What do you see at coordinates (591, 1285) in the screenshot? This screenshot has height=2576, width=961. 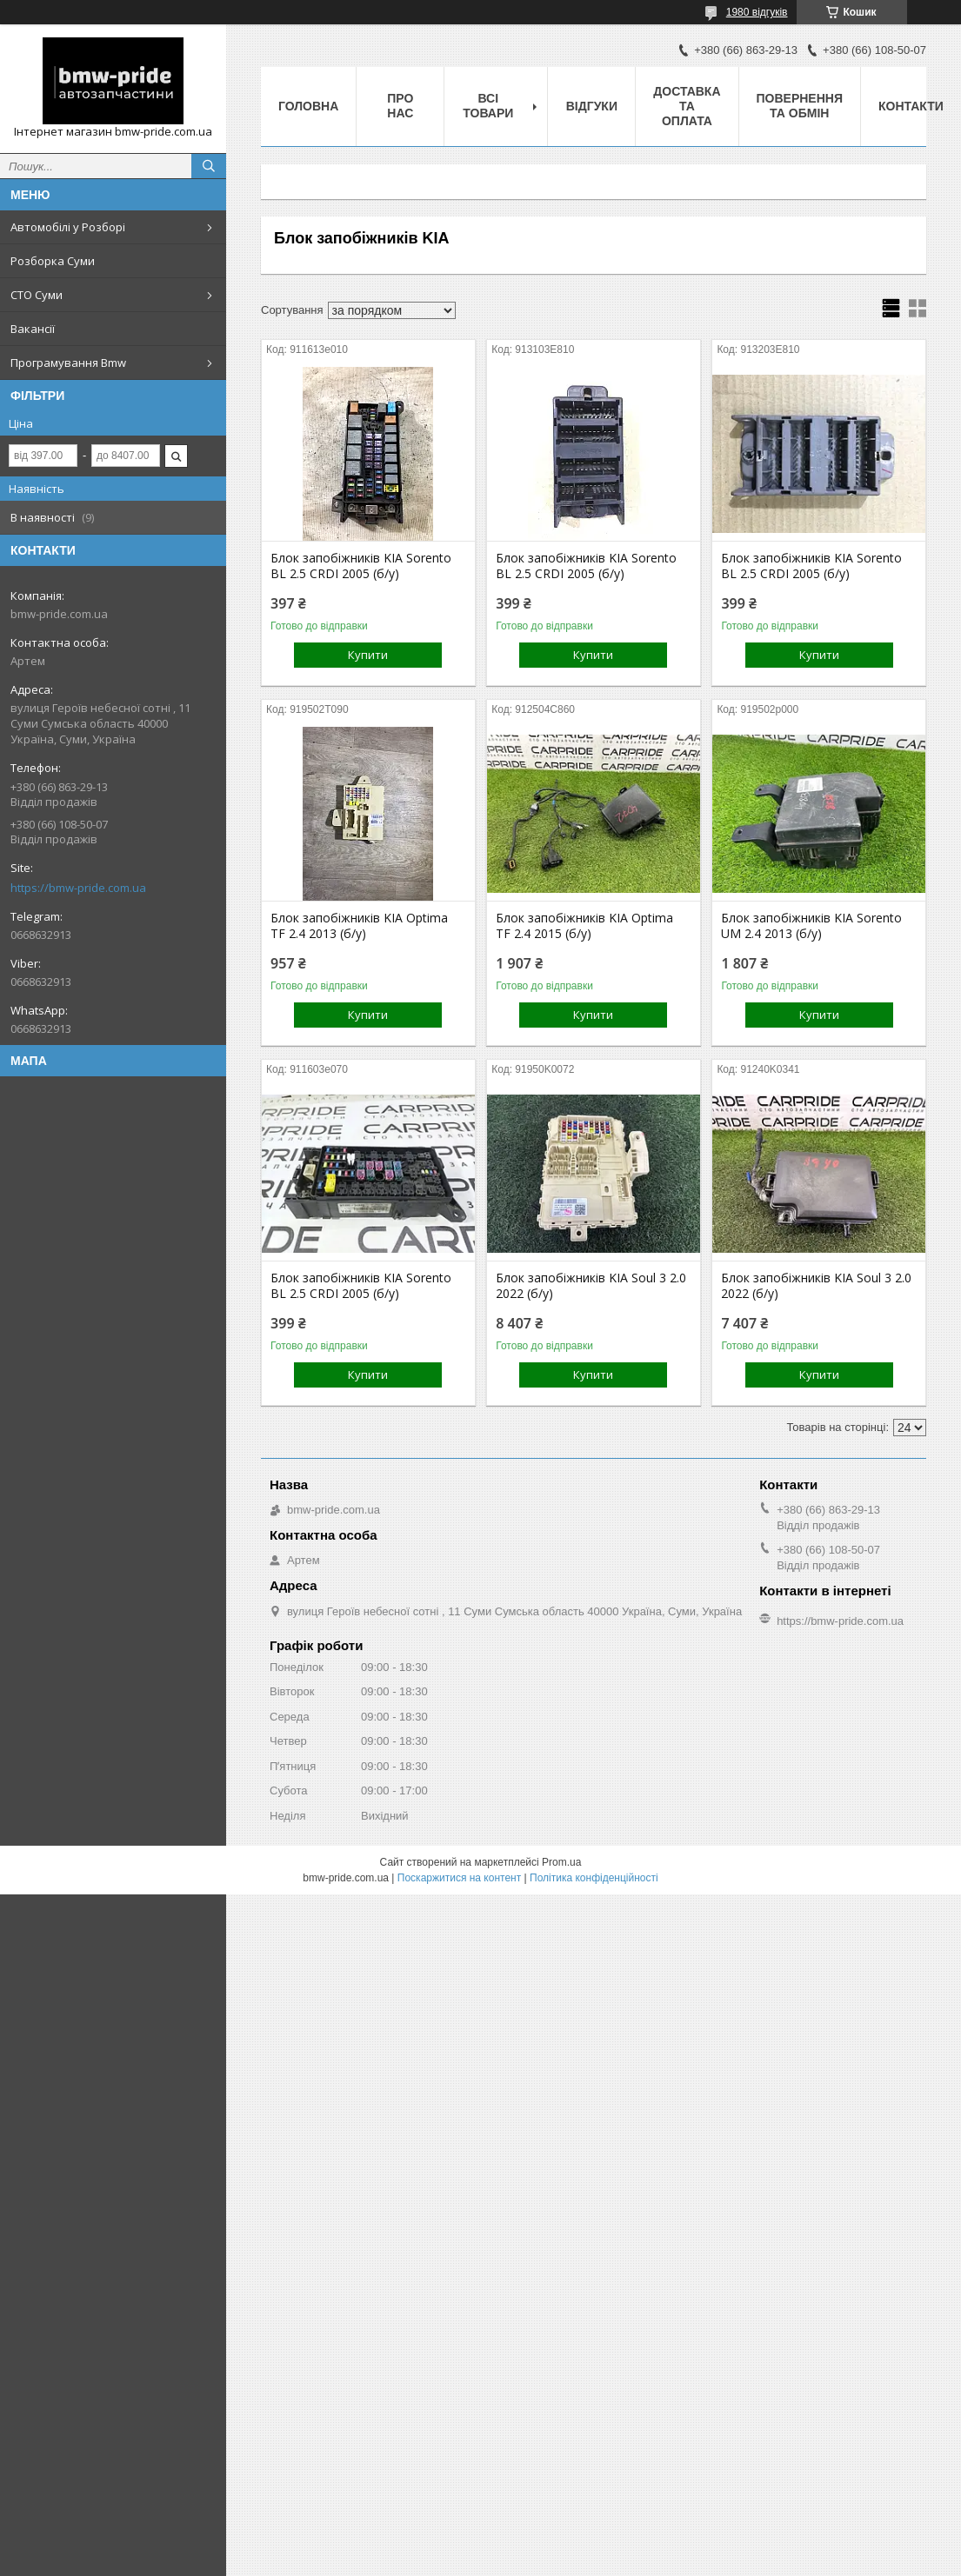 I see `Блок запобіжників KIA Soul 3 2.0 2022 (б/у)` at bounding box center [591, 1285].